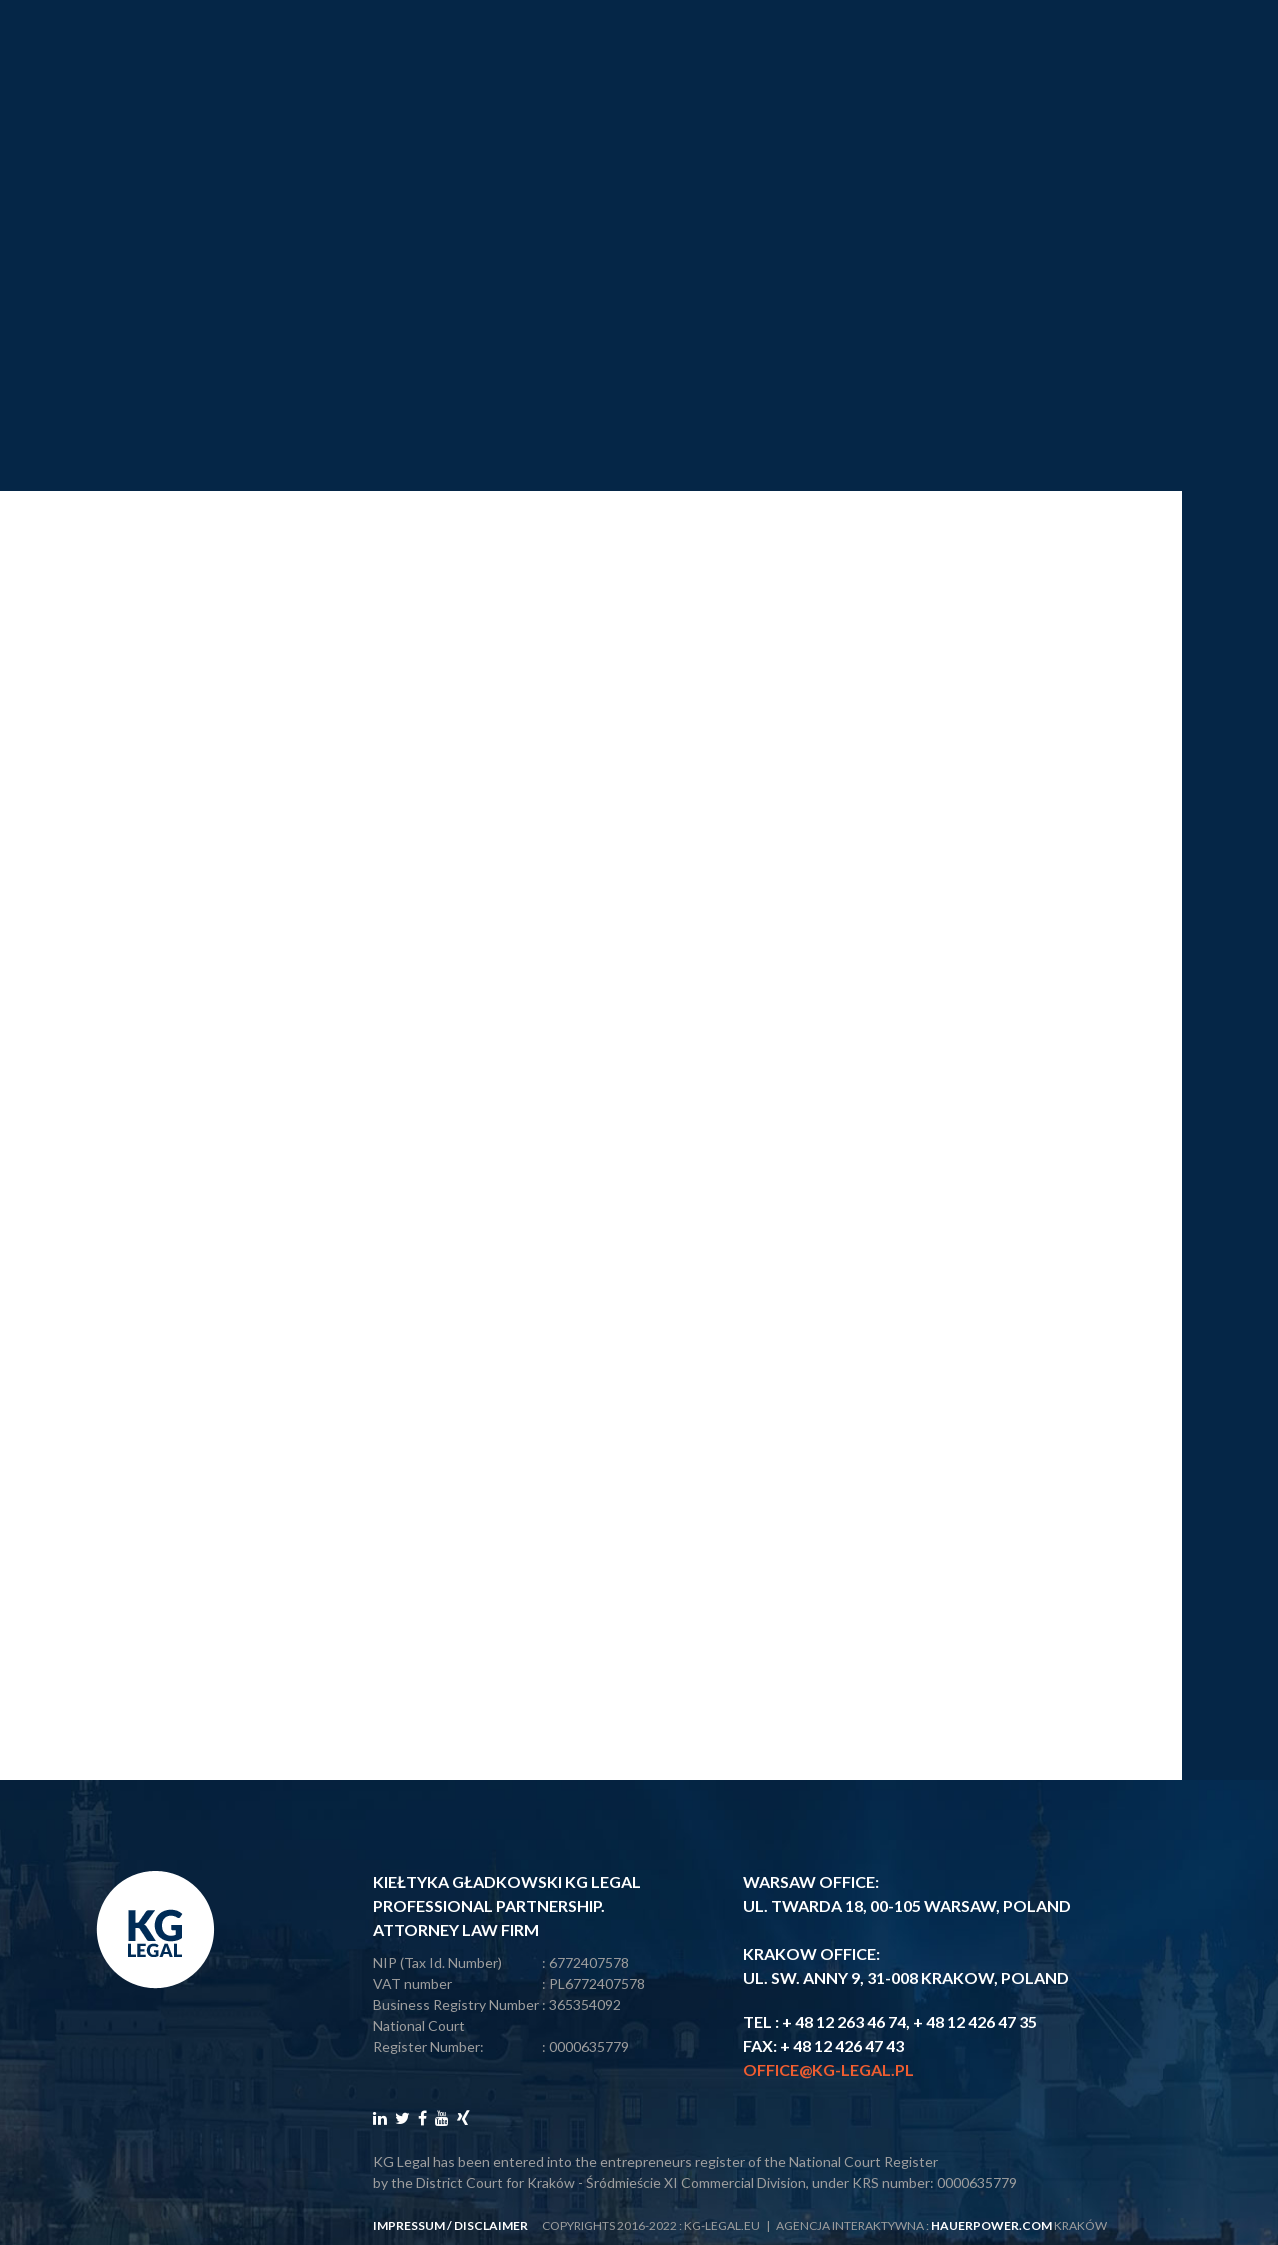  What do you see at coordinates (491, 2225) in the screenshot?
I see `disclaimer` at bounding box center [491, 2225].